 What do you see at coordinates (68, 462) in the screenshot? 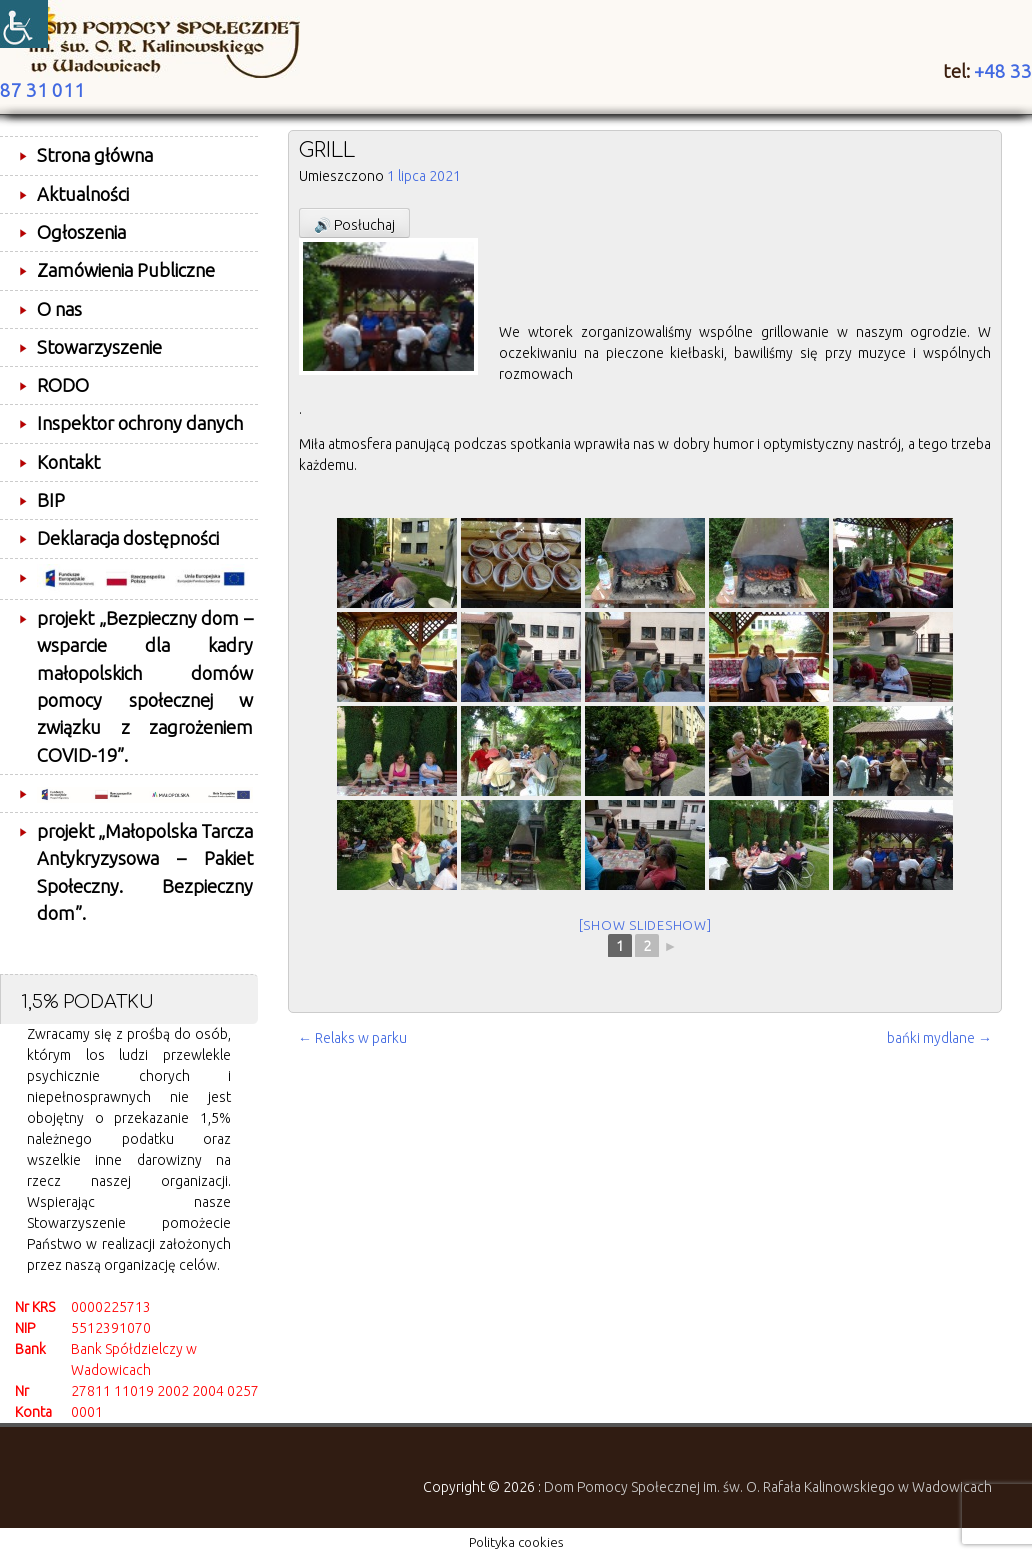
I see `Kontakt` at bounding box center [68, 462].